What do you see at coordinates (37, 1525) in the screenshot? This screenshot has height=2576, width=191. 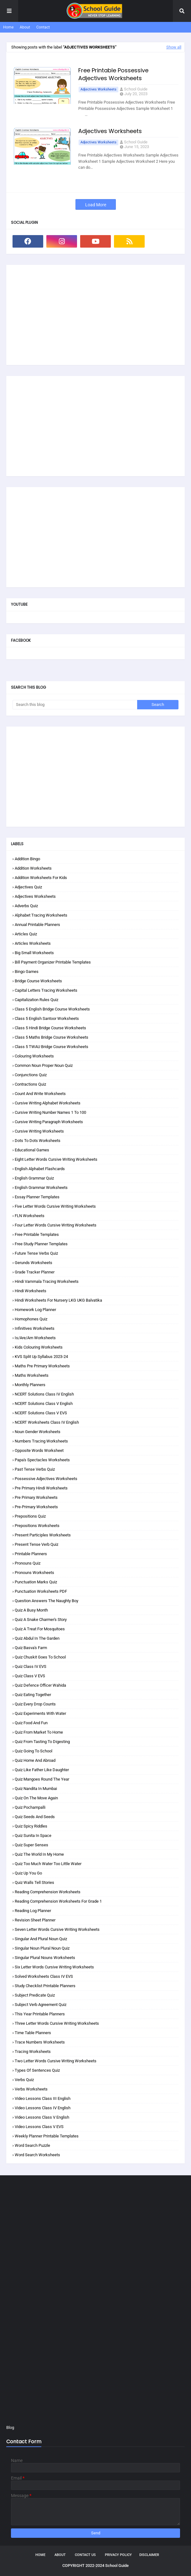 I see `Prepositions Worksheets` at bounding box center [37, 1525].